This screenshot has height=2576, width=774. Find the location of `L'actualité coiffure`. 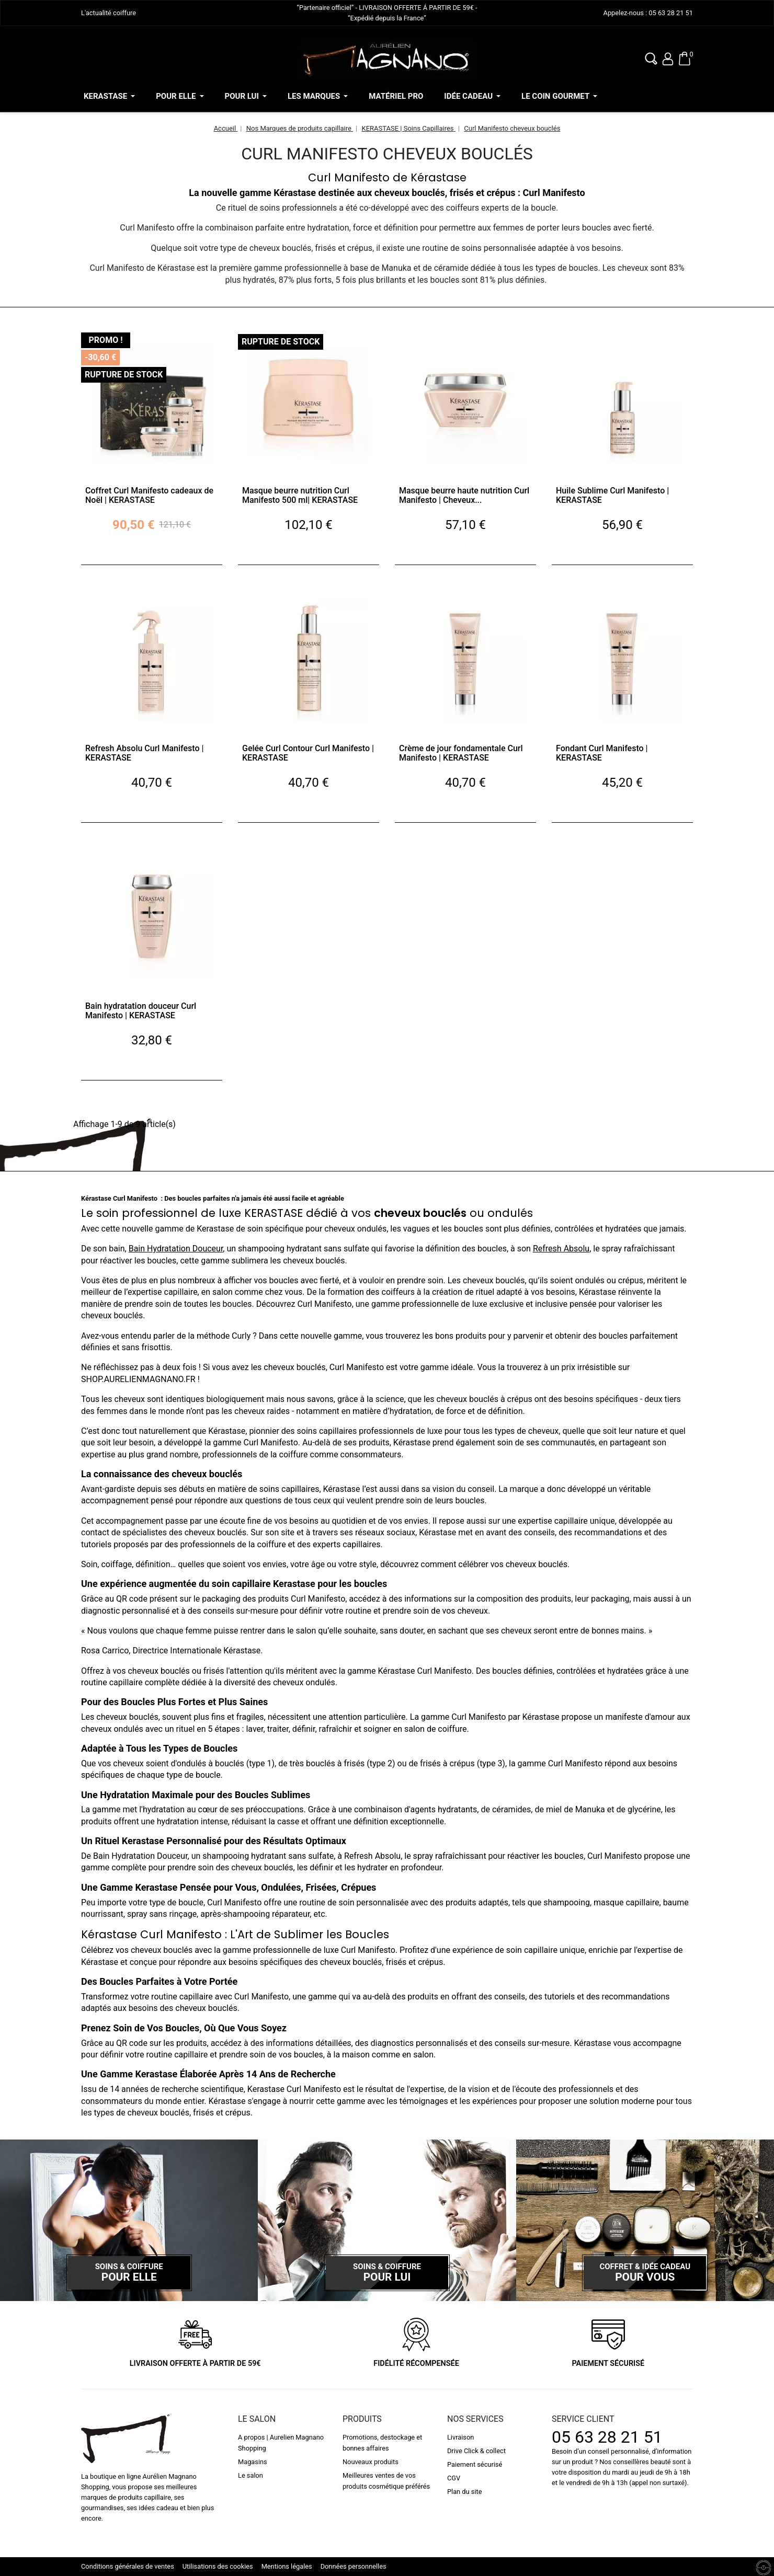

L'actualité coiffure is located at coordinates (108, 13).